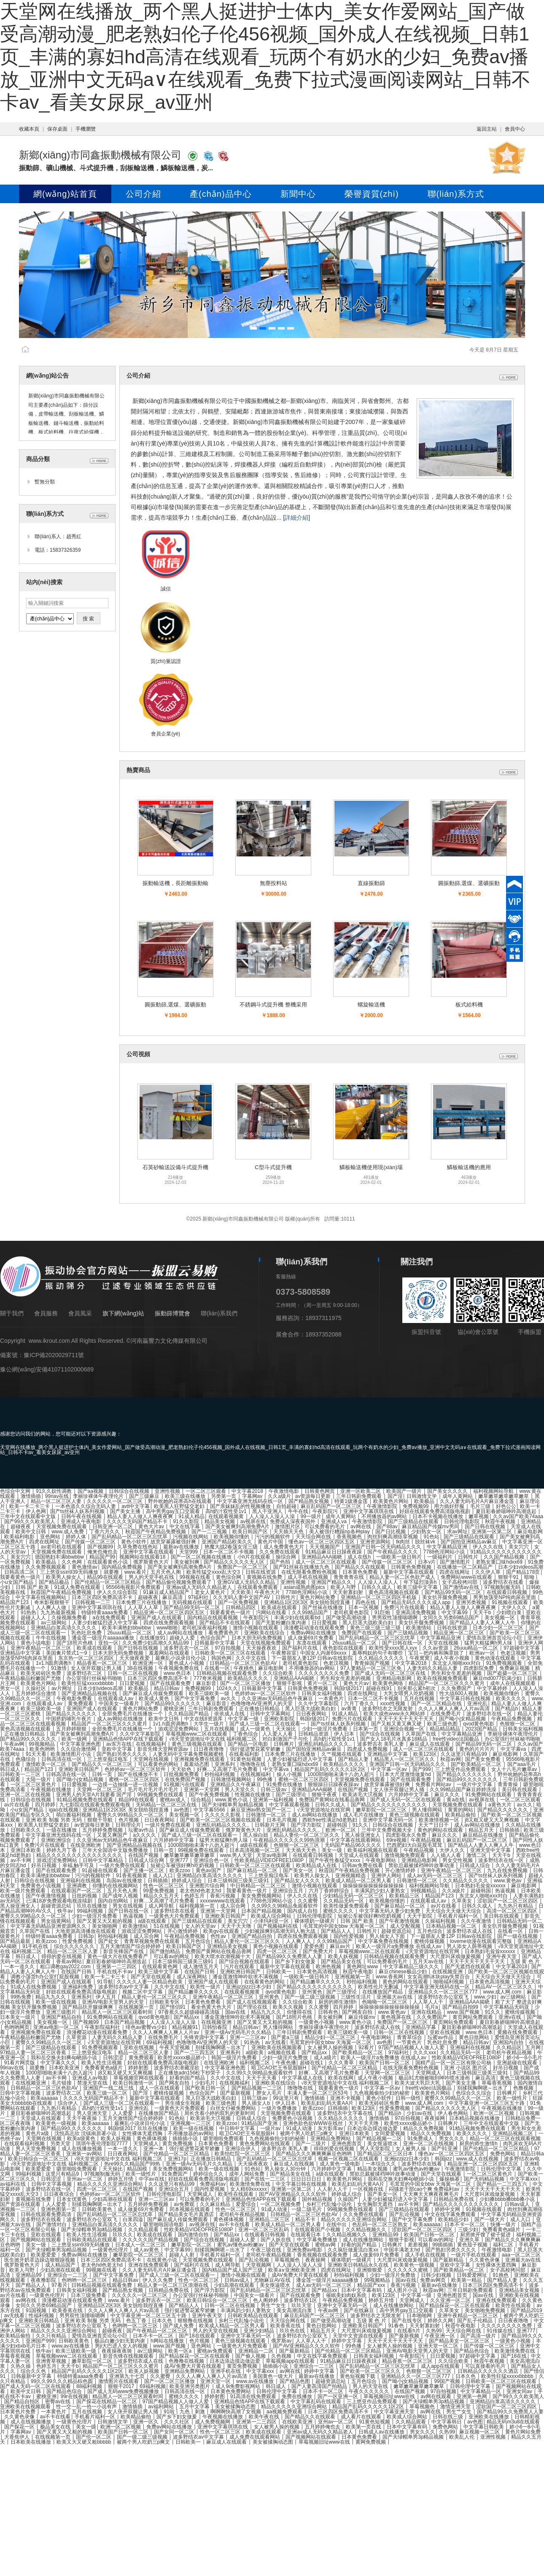 The width and height of the screenshot is (544, 2576). I want to click on 一级在线播放, so click(62, 1830).